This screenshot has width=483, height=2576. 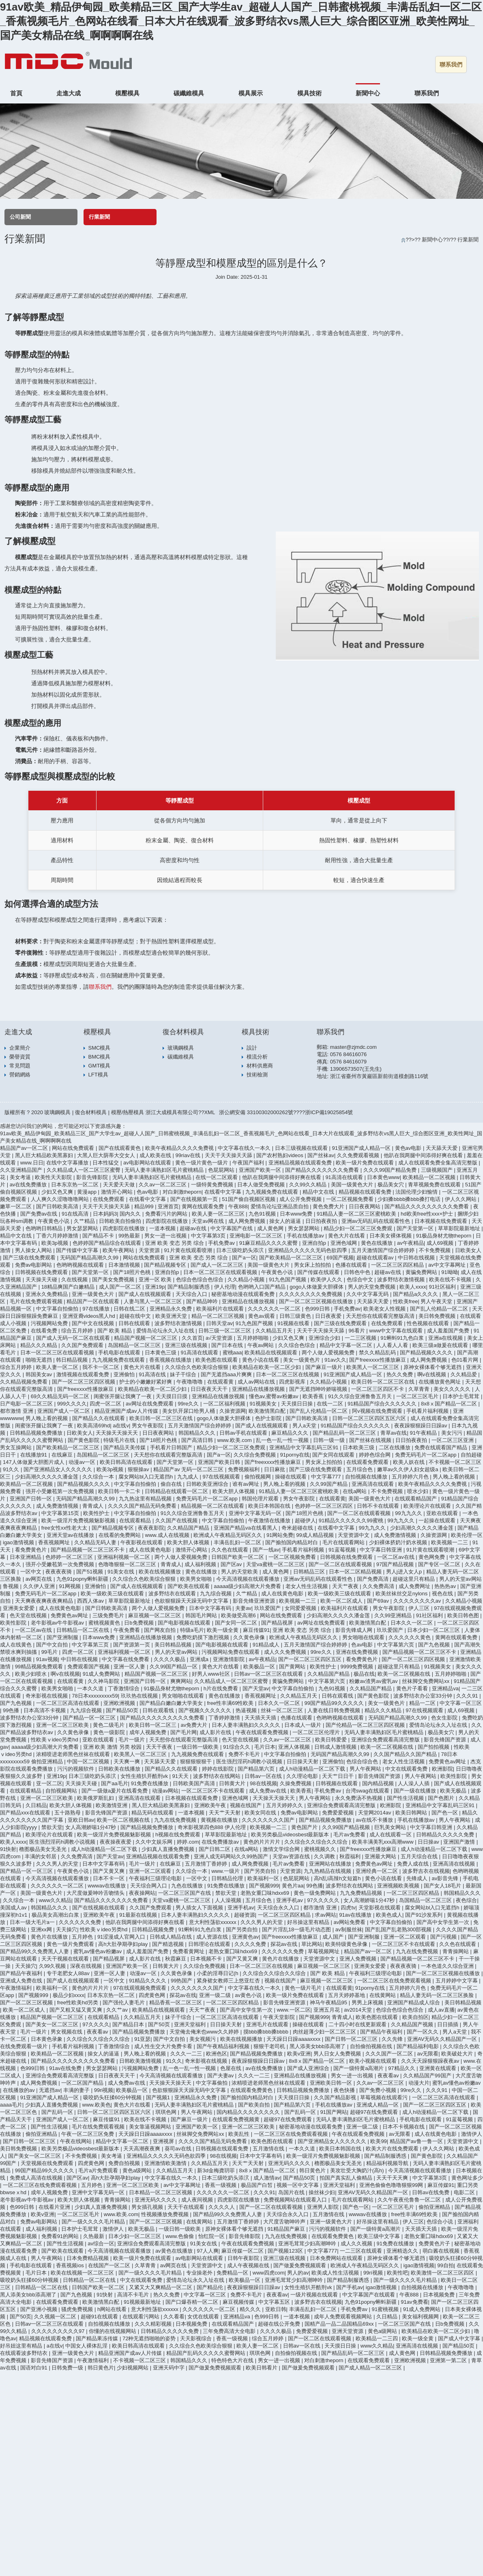 I want to click on 国产50页, so click(x=159, y=2024).